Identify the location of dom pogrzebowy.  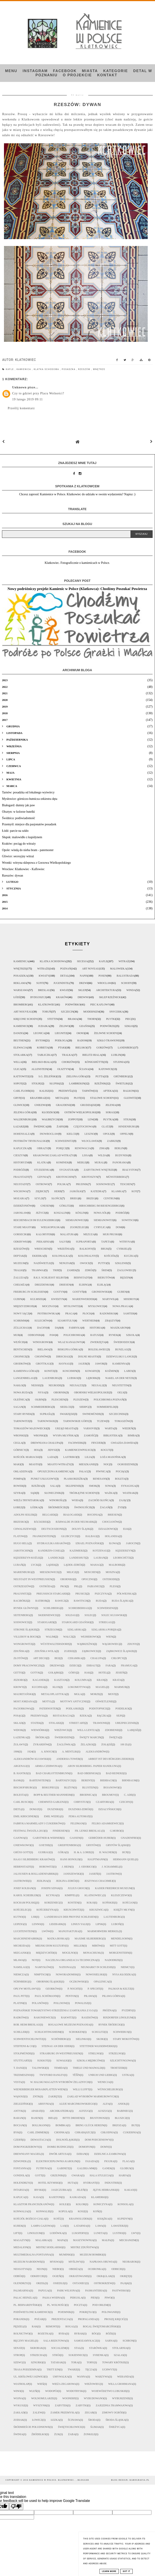
(26, 2146).